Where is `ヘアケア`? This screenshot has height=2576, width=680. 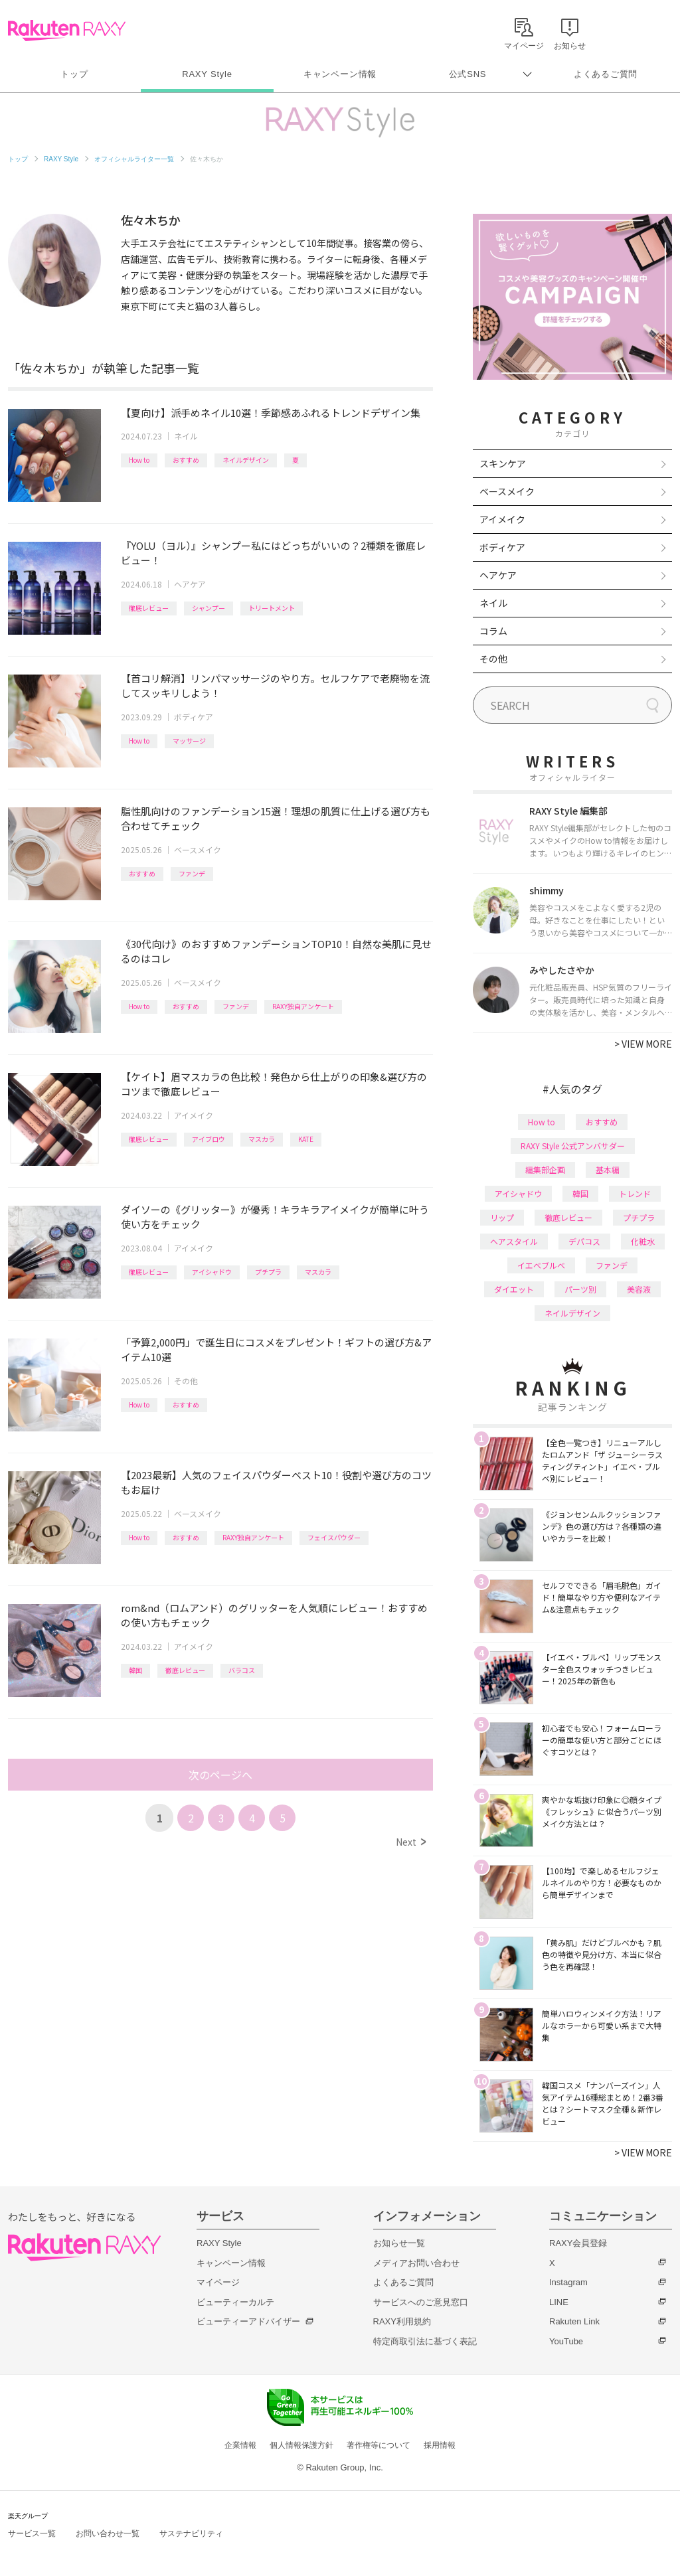
ヘアケア is located at coordinates (190, 584).